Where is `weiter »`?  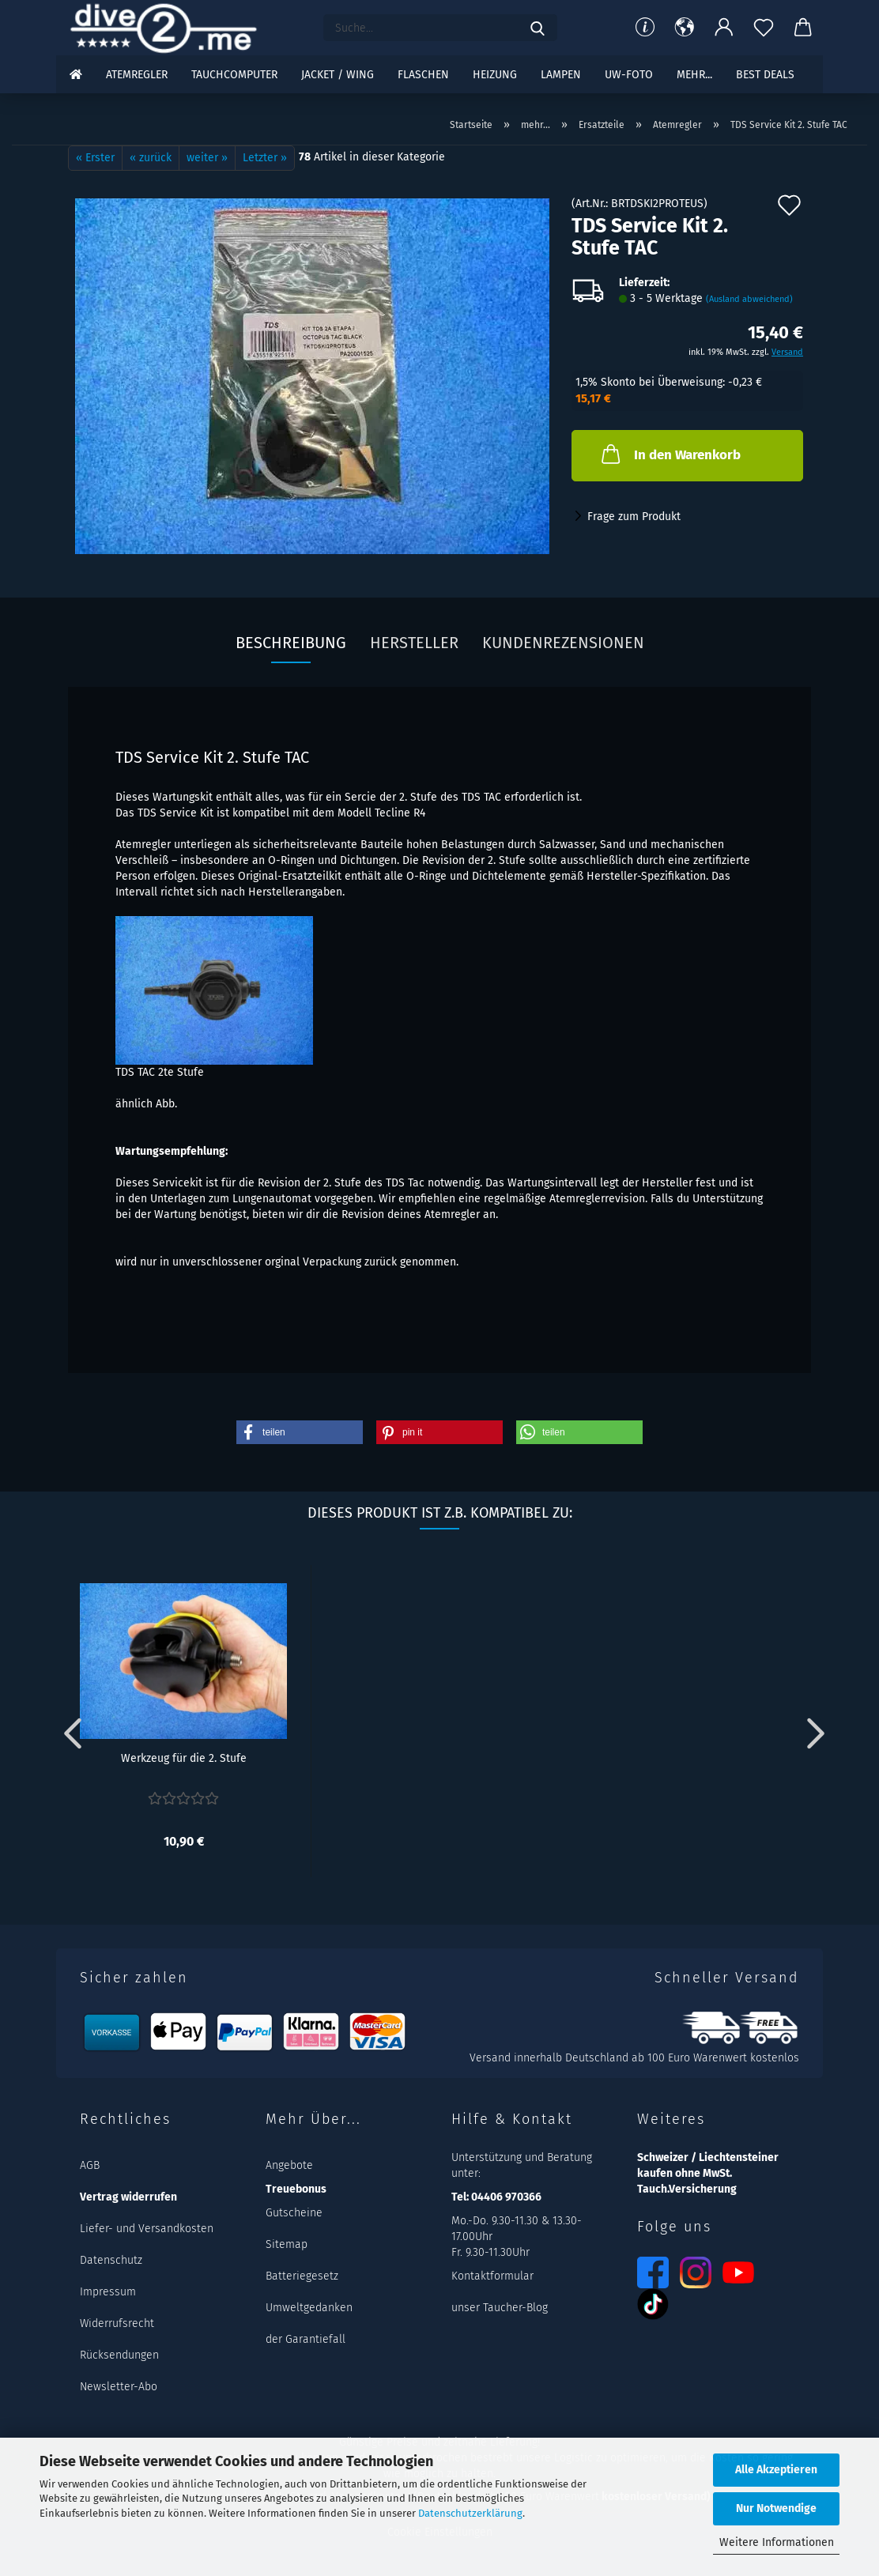 weiter » is located at coordinates (207, 157).